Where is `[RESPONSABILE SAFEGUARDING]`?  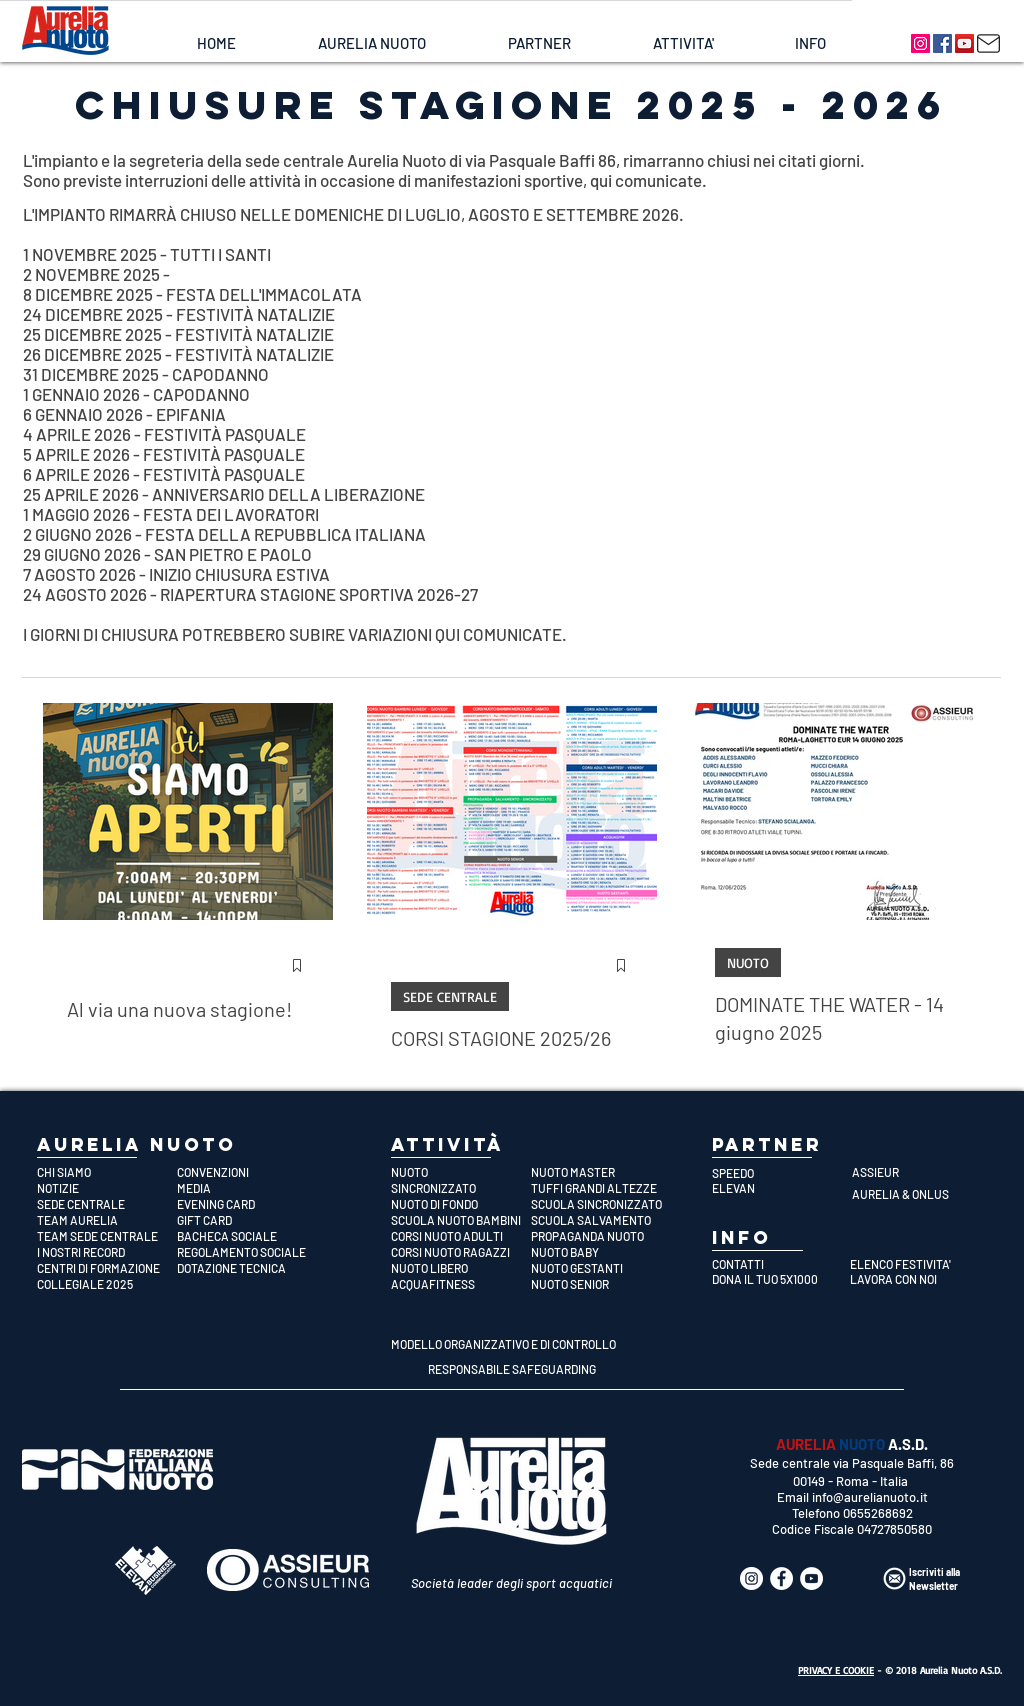 [RESPONSABILE SAFEGUARDING] is located at coordinates (512, 1369).